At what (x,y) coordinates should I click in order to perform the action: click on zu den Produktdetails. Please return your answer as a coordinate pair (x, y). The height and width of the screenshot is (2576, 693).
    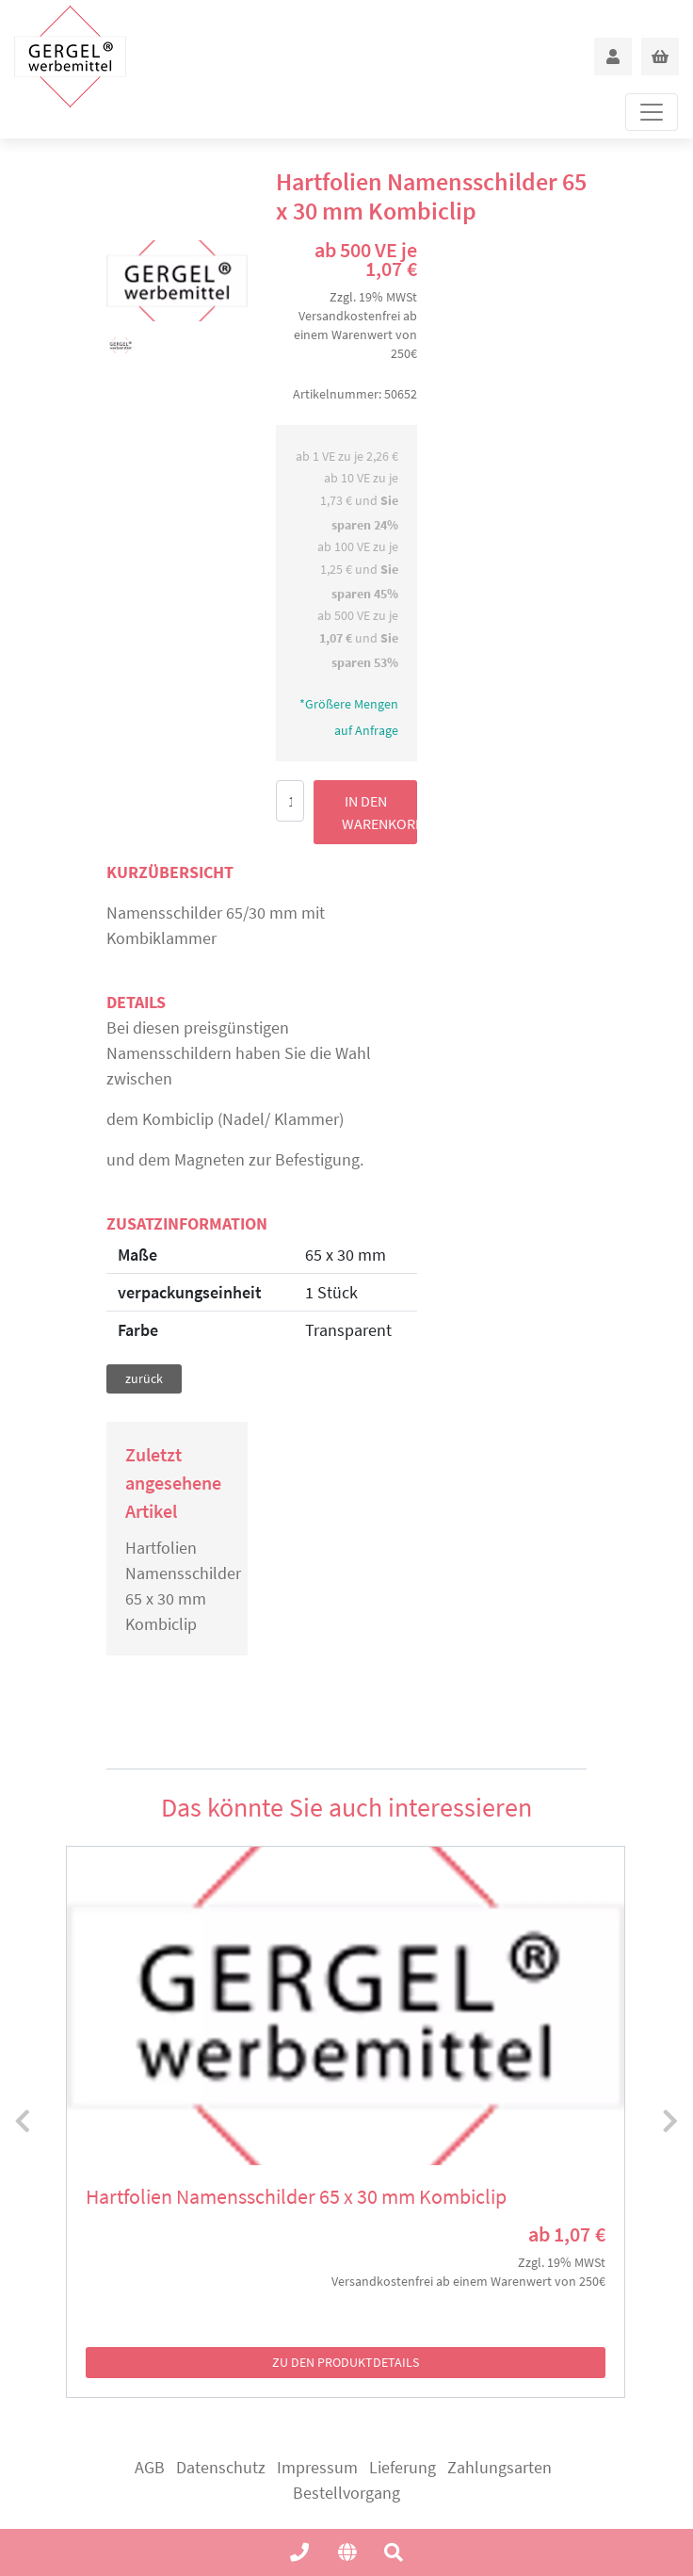
    Looking at the image, I should click on (345, 2362).